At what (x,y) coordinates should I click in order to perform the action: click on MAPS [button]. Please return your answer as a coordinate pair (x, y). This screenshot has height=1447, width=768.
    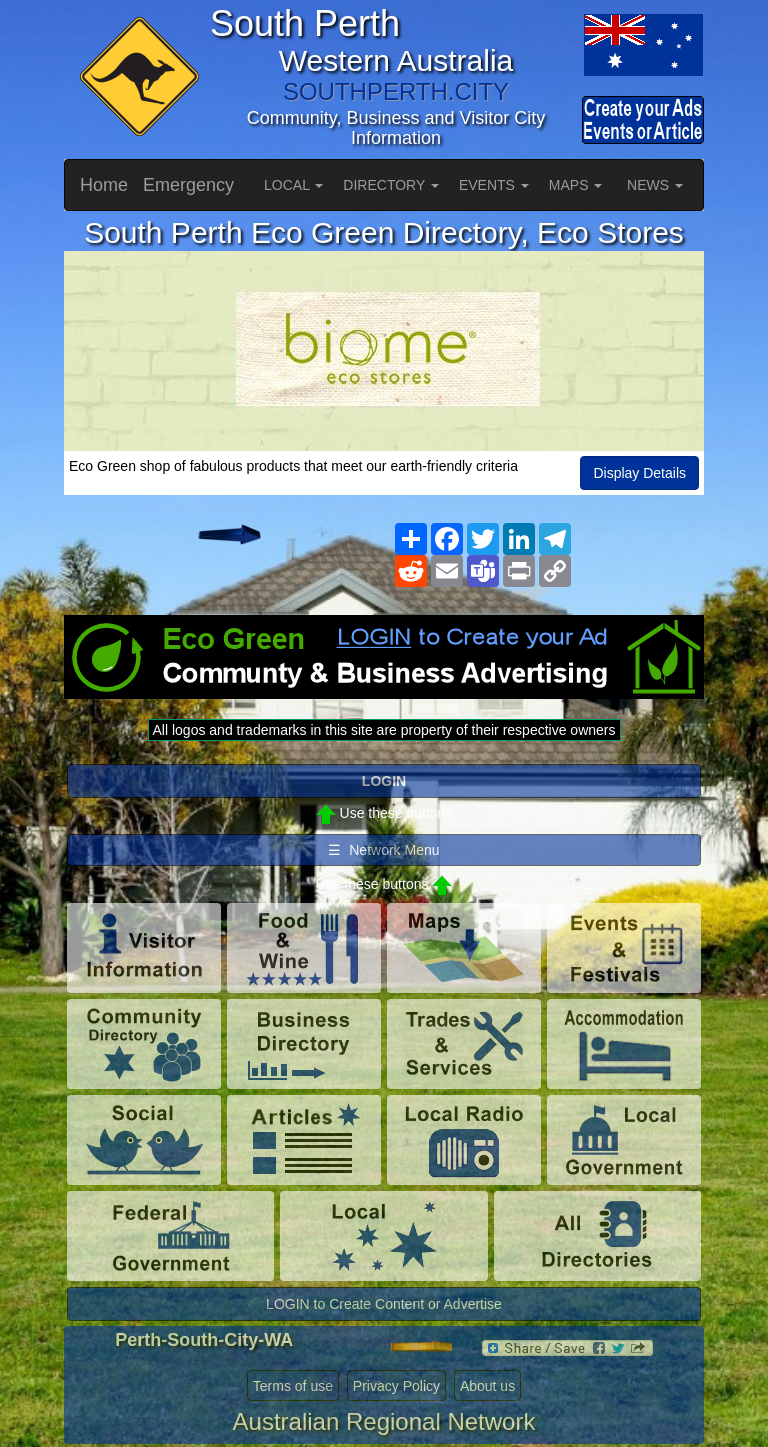
    Looking at the image, I should click on (576, 185).